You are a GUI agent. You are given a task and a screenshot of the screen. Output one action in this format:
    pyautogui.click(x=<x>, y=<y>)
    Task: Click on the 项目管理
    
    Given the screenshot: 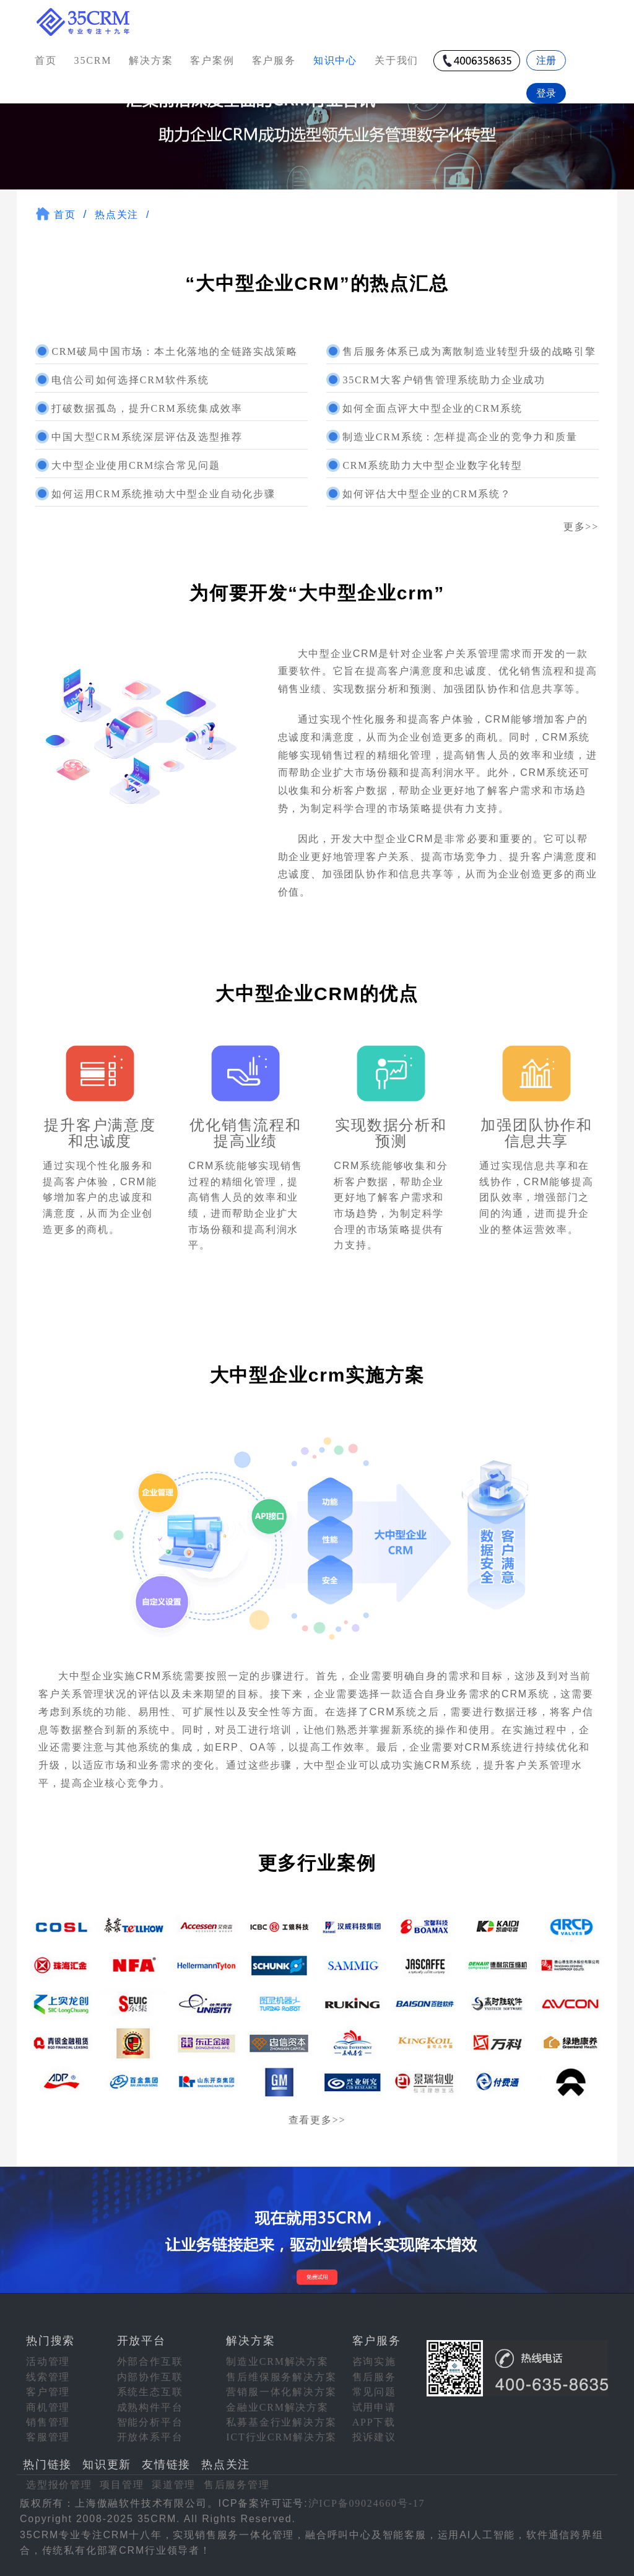 What is the action you would take?
    pyautogui.click(x=122, y=2484)
    